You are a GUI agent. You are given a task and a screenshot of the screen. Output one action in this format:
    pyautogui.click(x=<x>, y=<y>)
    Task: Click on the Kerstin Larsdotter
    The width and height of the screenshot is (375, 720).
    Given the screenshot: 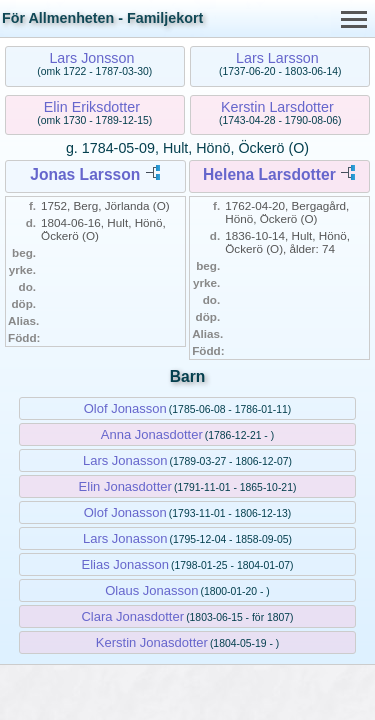 What is the action you would take?
    pyautogui.click(x=277, y=107)
    